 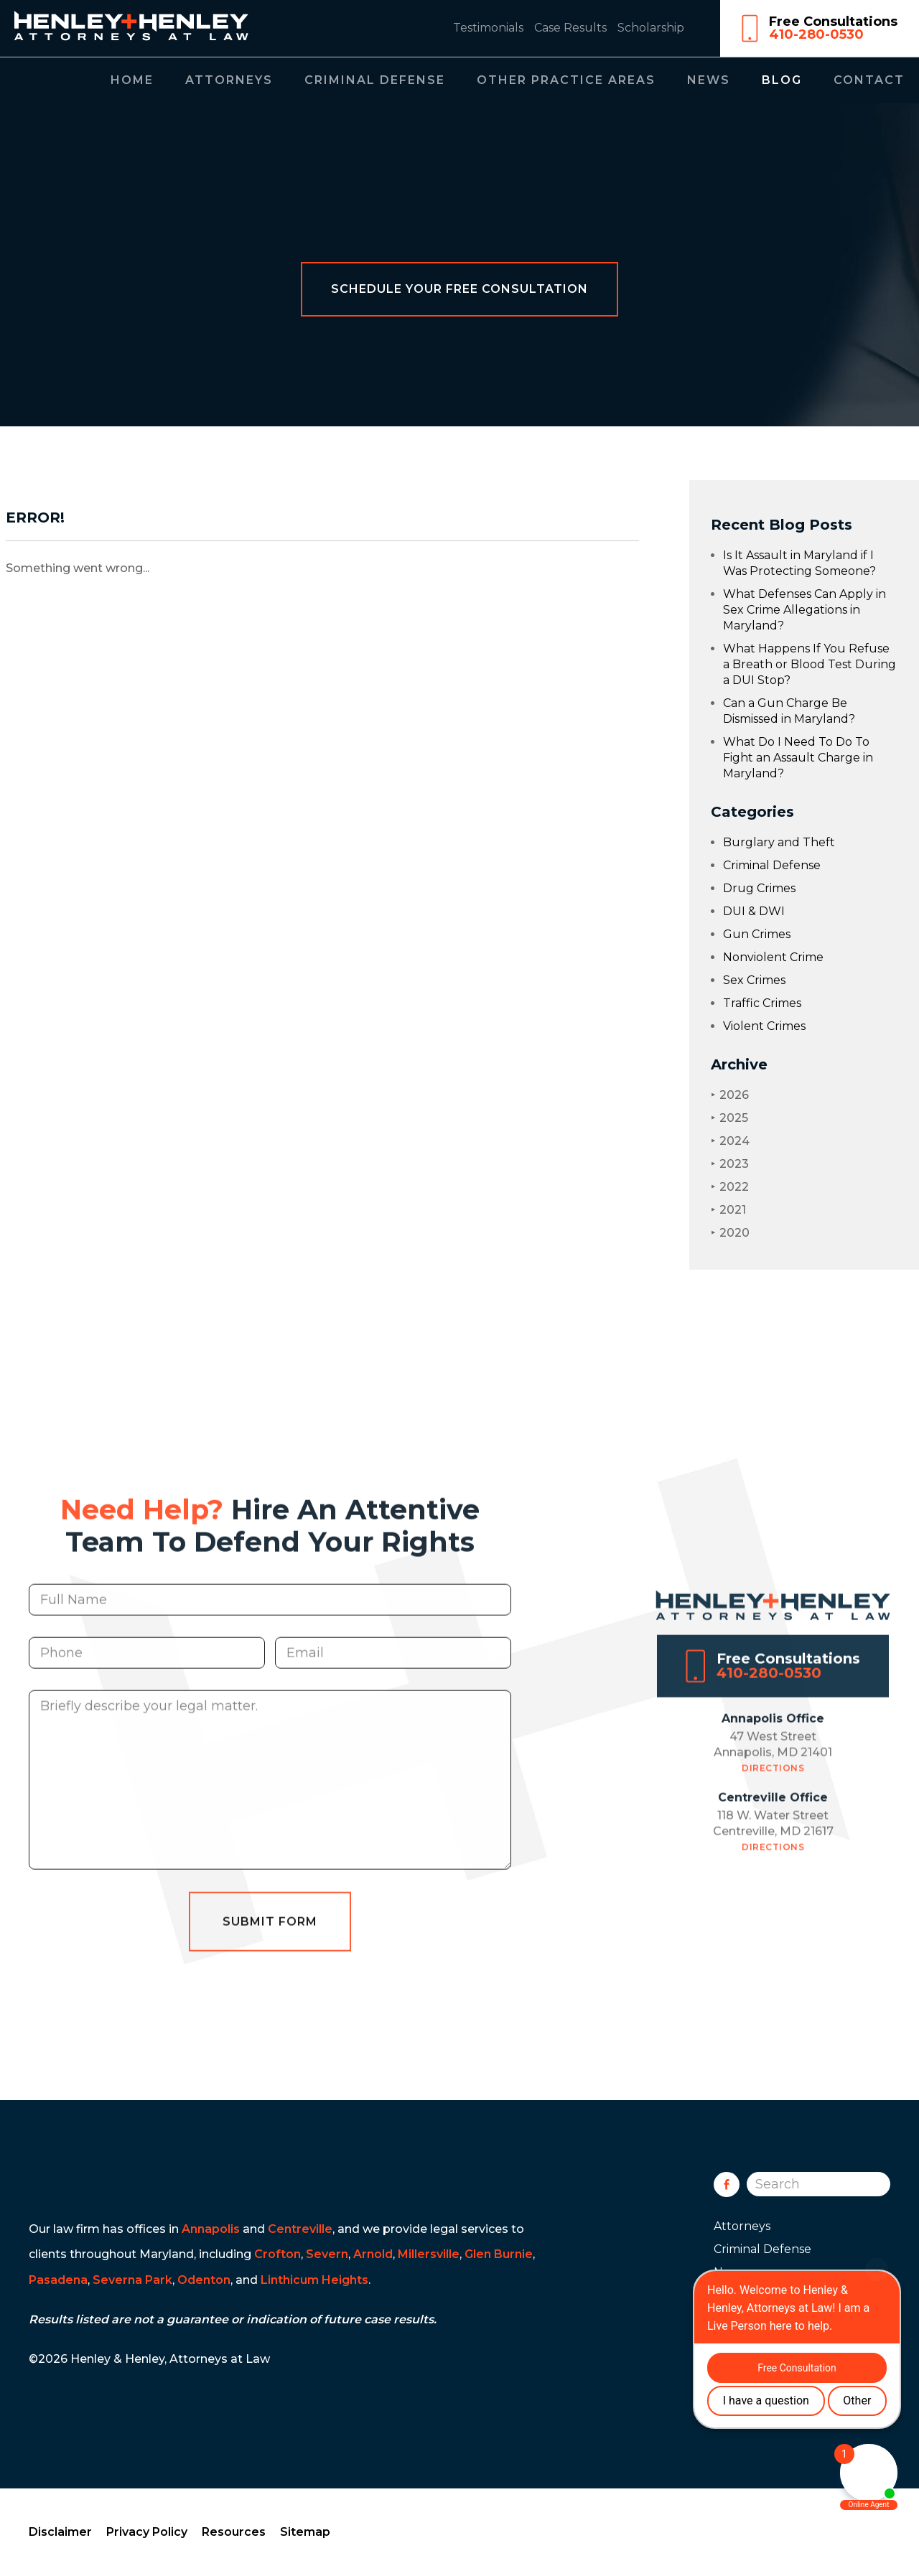 What do you see at coordinates (132, 2280) in the screenshot?
I see `Severna Park` at bounding box center [132, 2280].